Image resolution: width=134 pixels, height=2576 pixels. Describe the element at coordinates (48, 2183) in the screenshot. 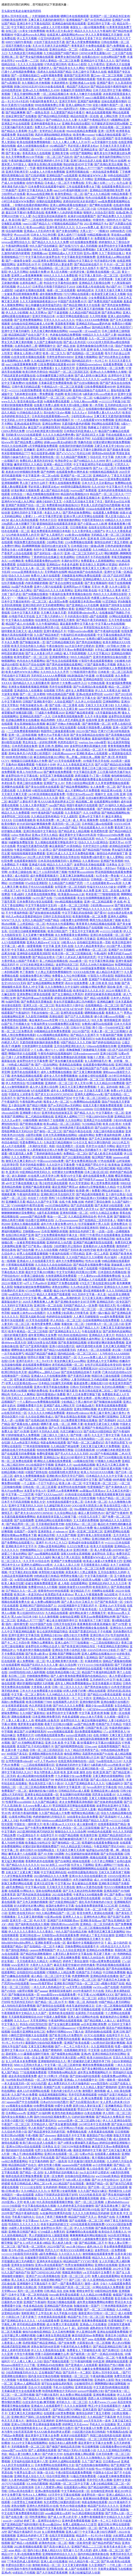

I see `欧美日韩精品成人网站二区A∨有 2021精品国产自在现线看` at that location.